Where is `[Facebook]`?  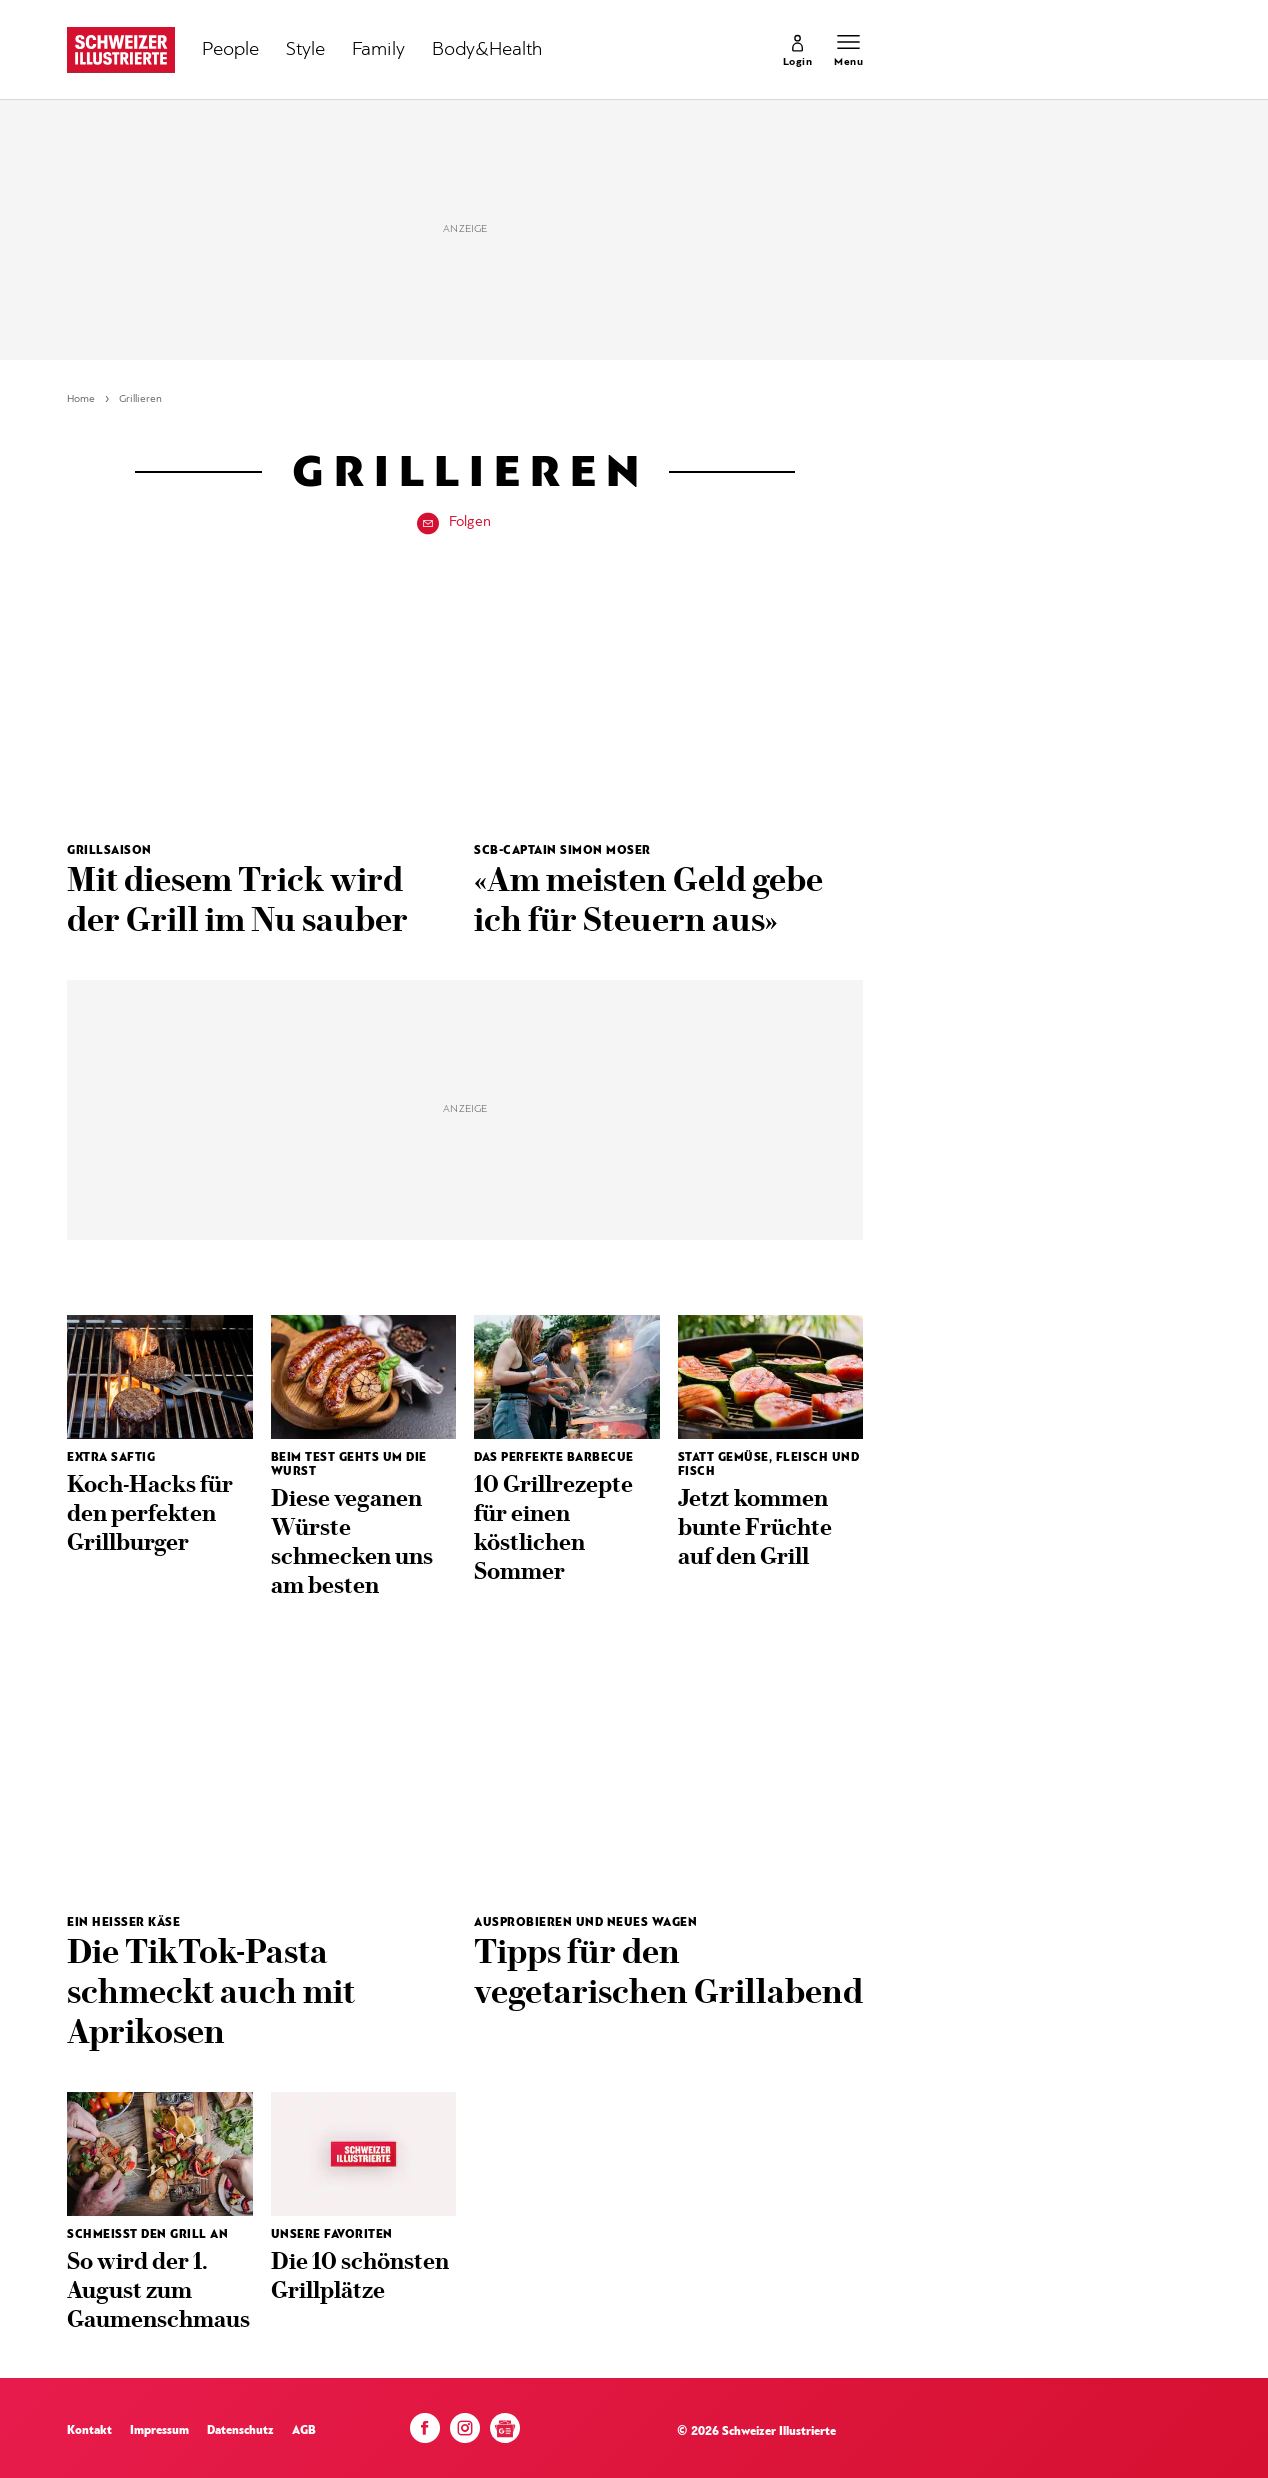 [Facebook] is located at coordinates (425, 2433).